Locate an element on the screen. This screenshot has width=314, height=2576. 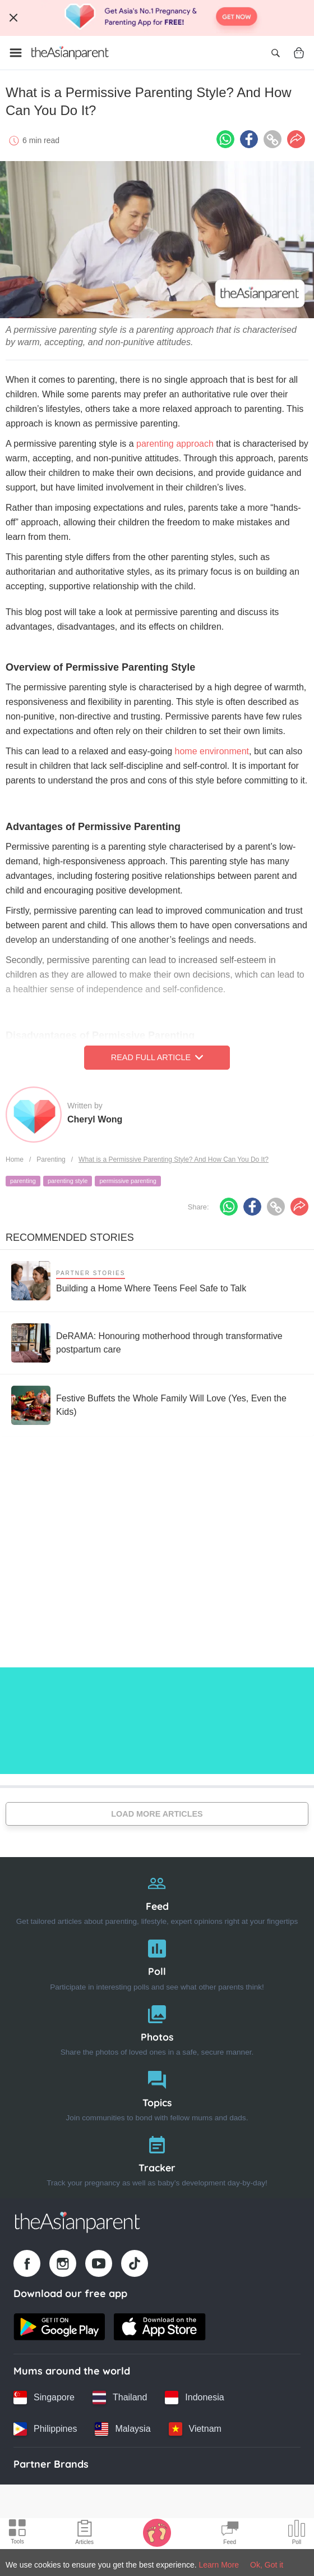
[Tracker] is located at coordinates (157, 2158).